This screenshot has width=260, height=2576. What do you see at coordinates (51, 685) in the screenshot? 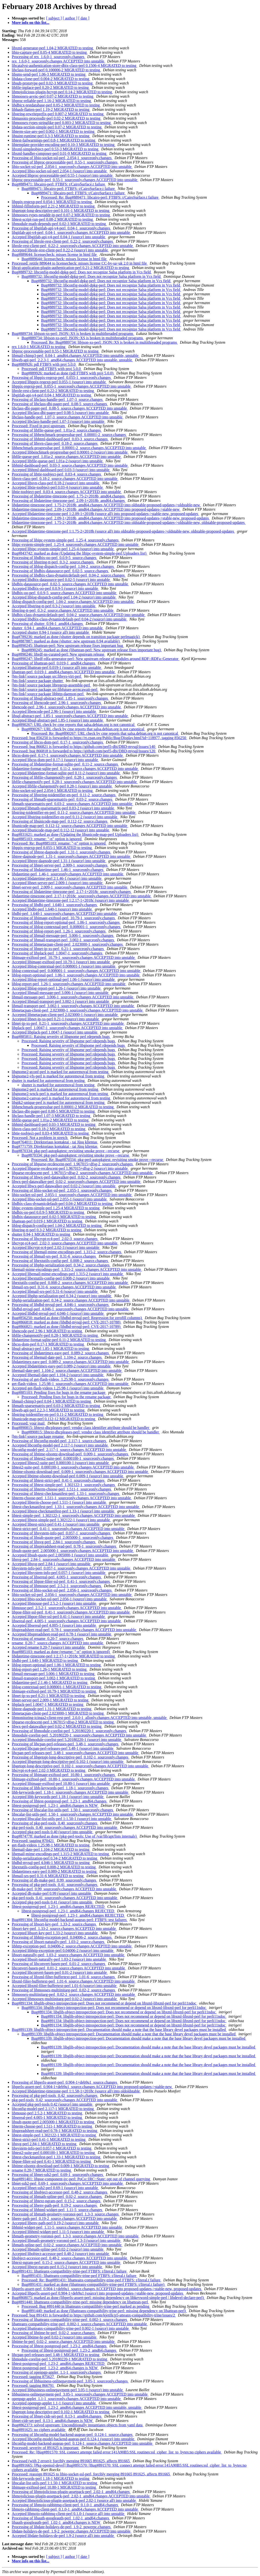
I see `[bts-link] source package libregexp-assemble-perl` at bounding box center [51, 685].